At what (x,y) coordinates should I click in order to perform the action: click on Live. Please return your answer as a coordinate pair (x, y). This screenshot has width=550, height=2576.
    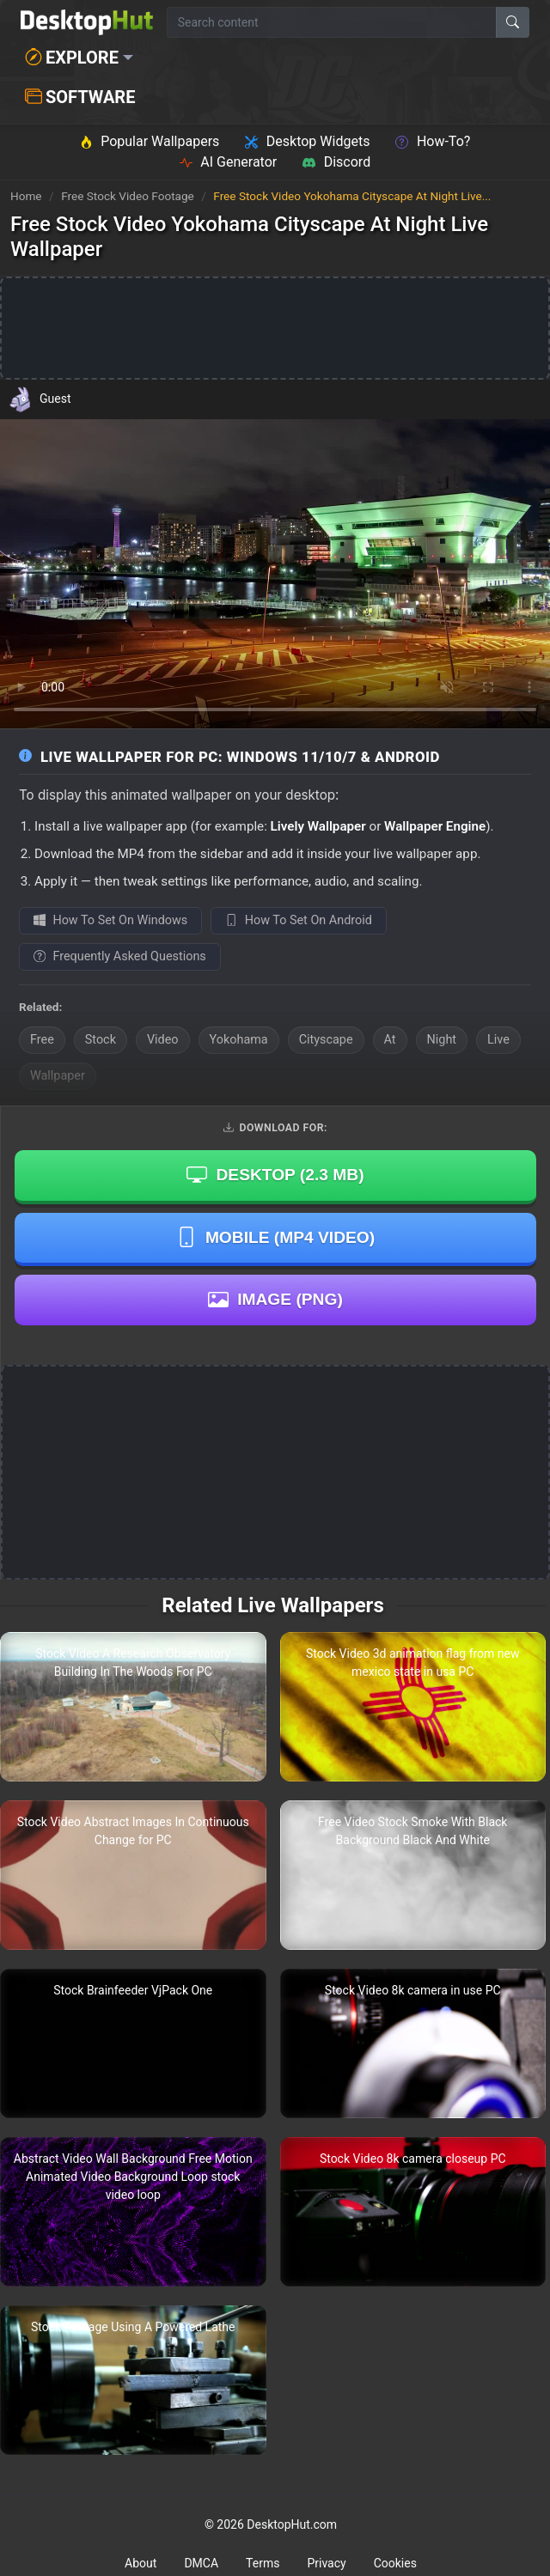
    Looking at the image, I should click on (498, 1039).